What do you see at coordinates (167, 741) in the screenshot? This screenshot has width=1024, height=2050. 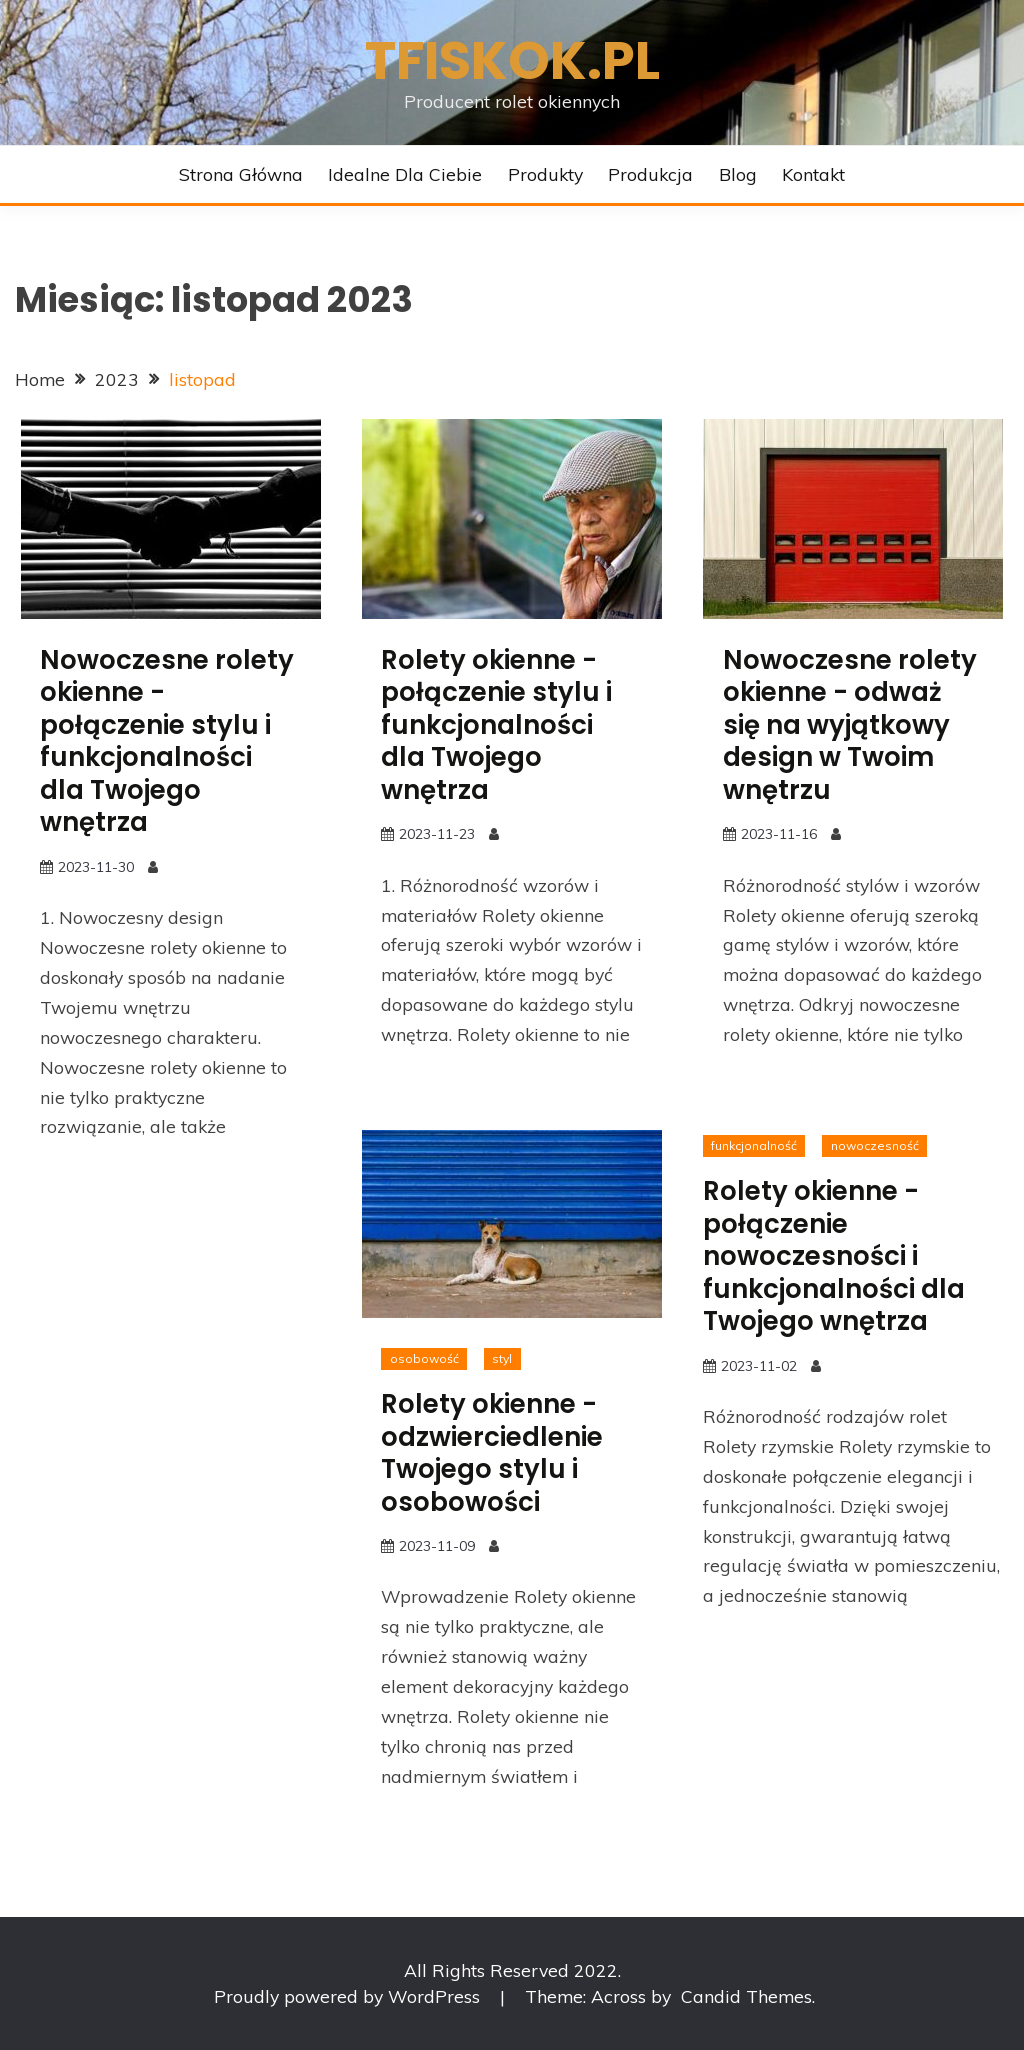 I see `Nowoczesne rolety okienne - połączenie stylu i funkcjonalności dla Twojego wnętrza` at bounding box center [167, 741].